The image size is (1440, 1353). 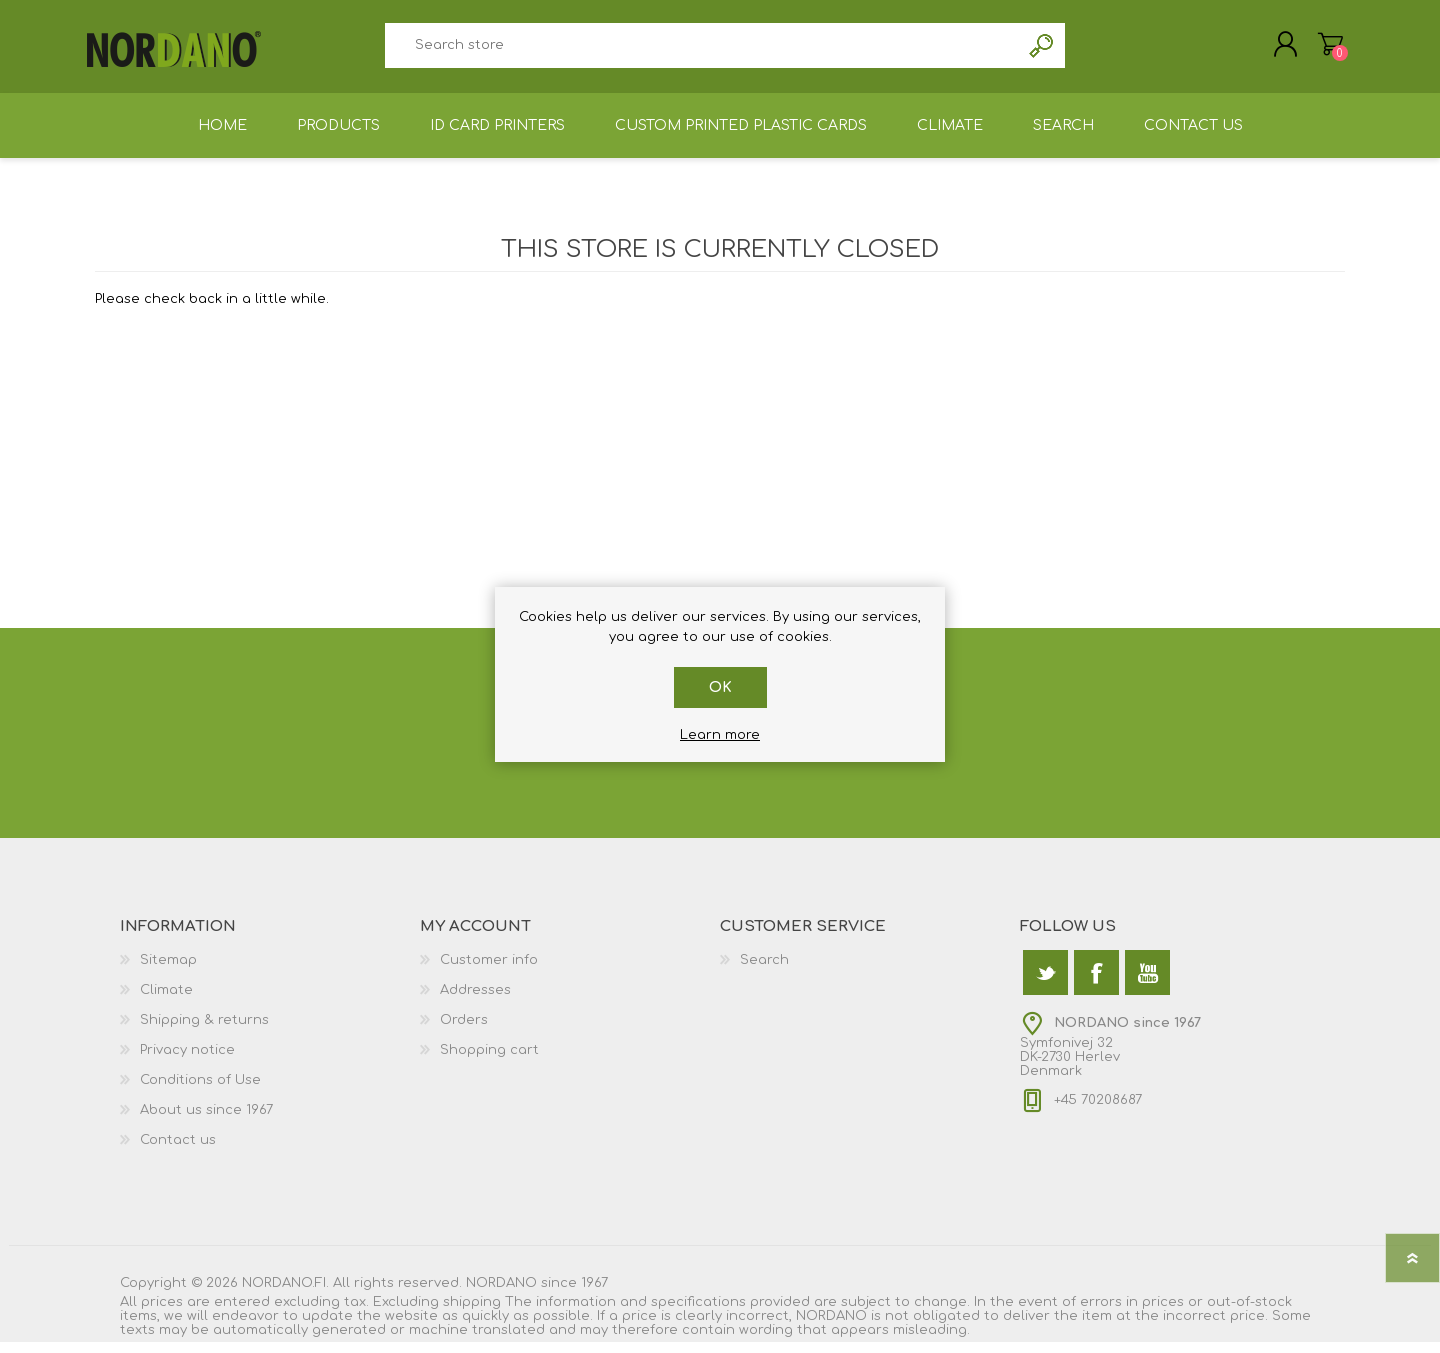 I want to click on [Twitter], so click(x=1045, y=983).